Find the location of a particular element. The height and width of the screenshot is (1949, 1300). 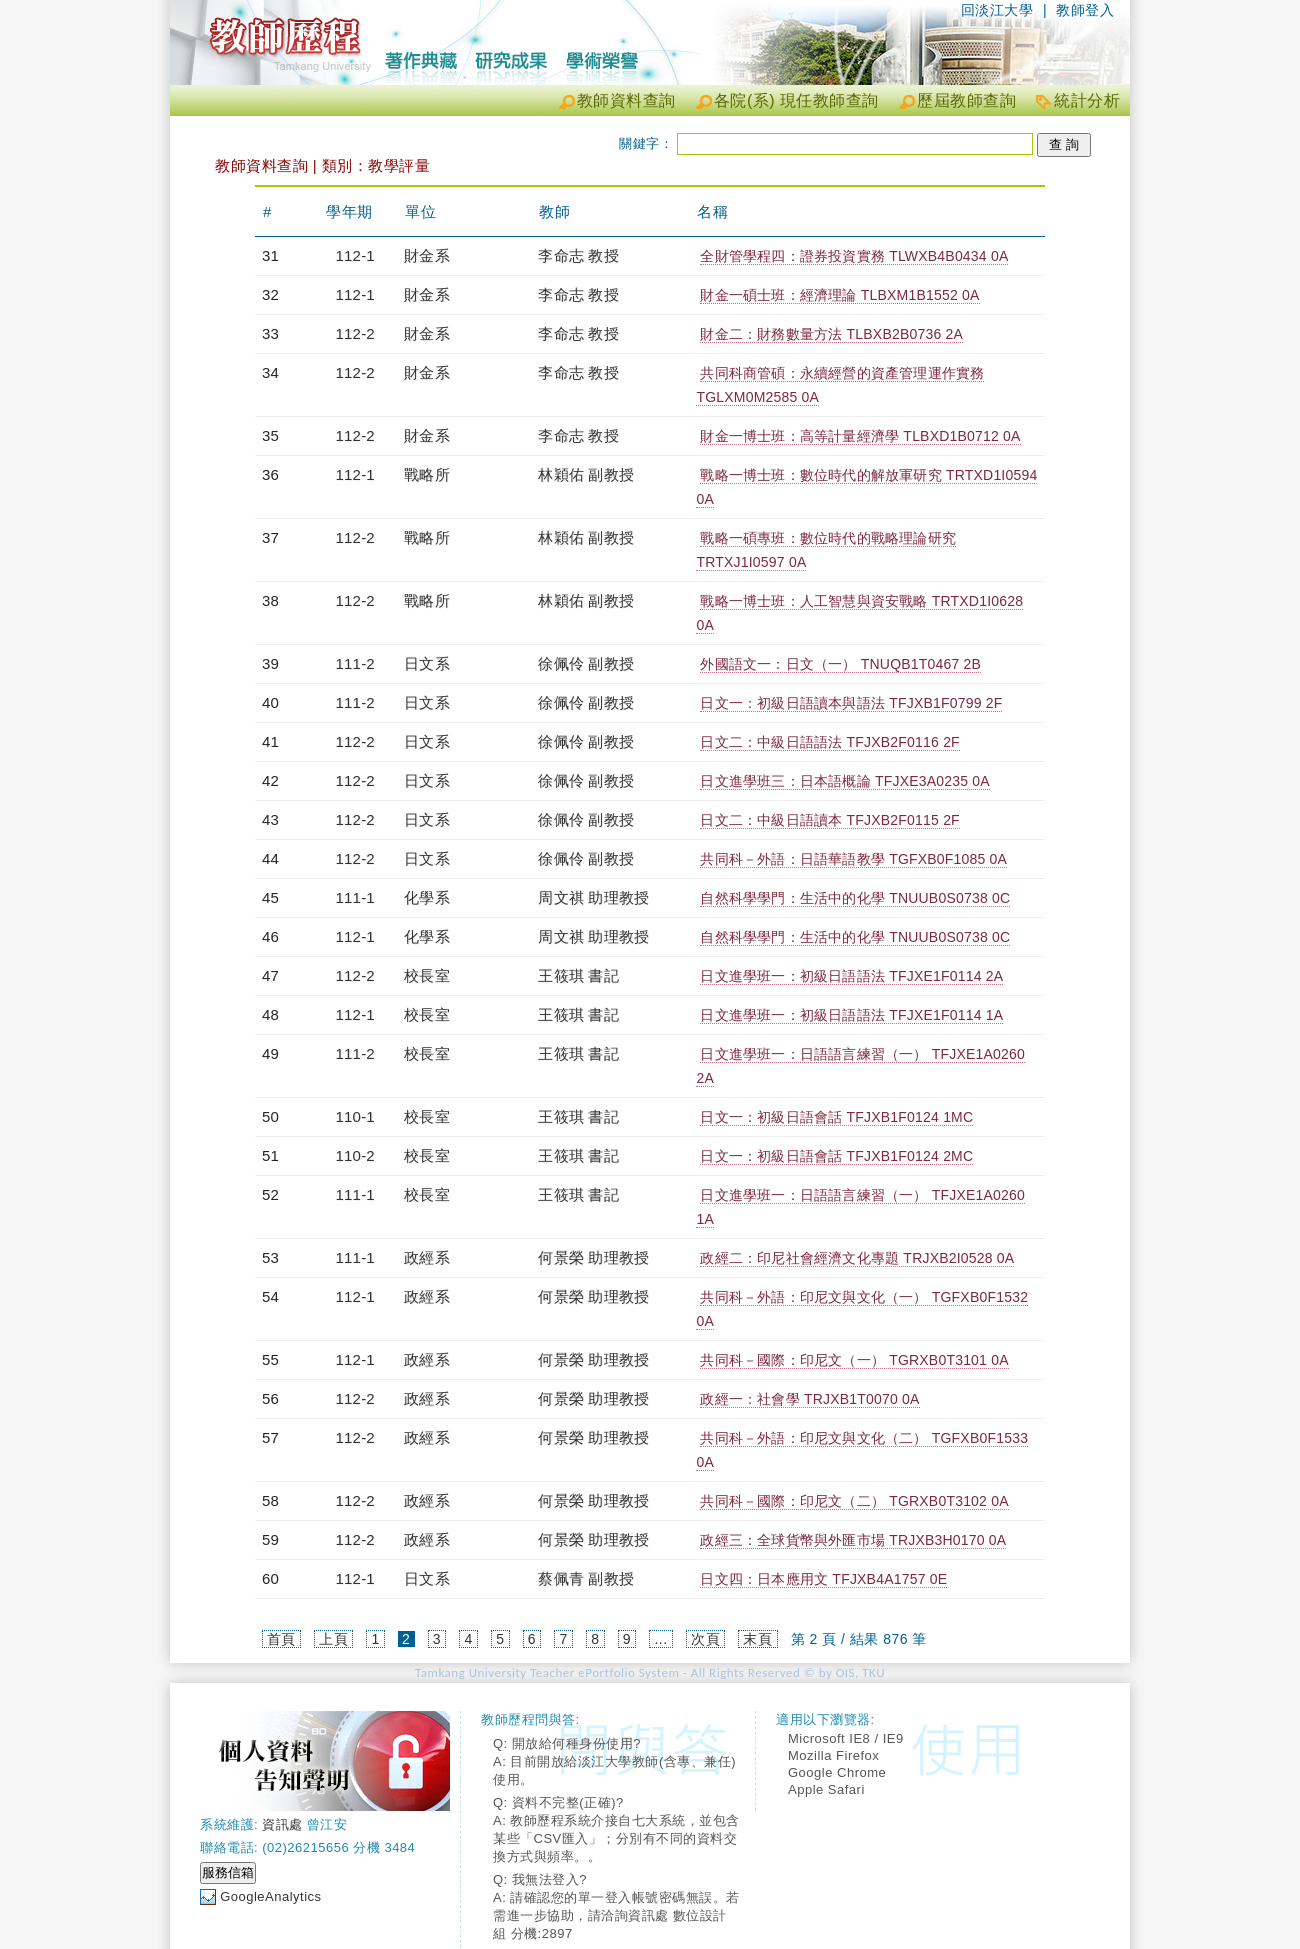

各院(系) 現任教師查詢 is located at coordinates (796, 100).